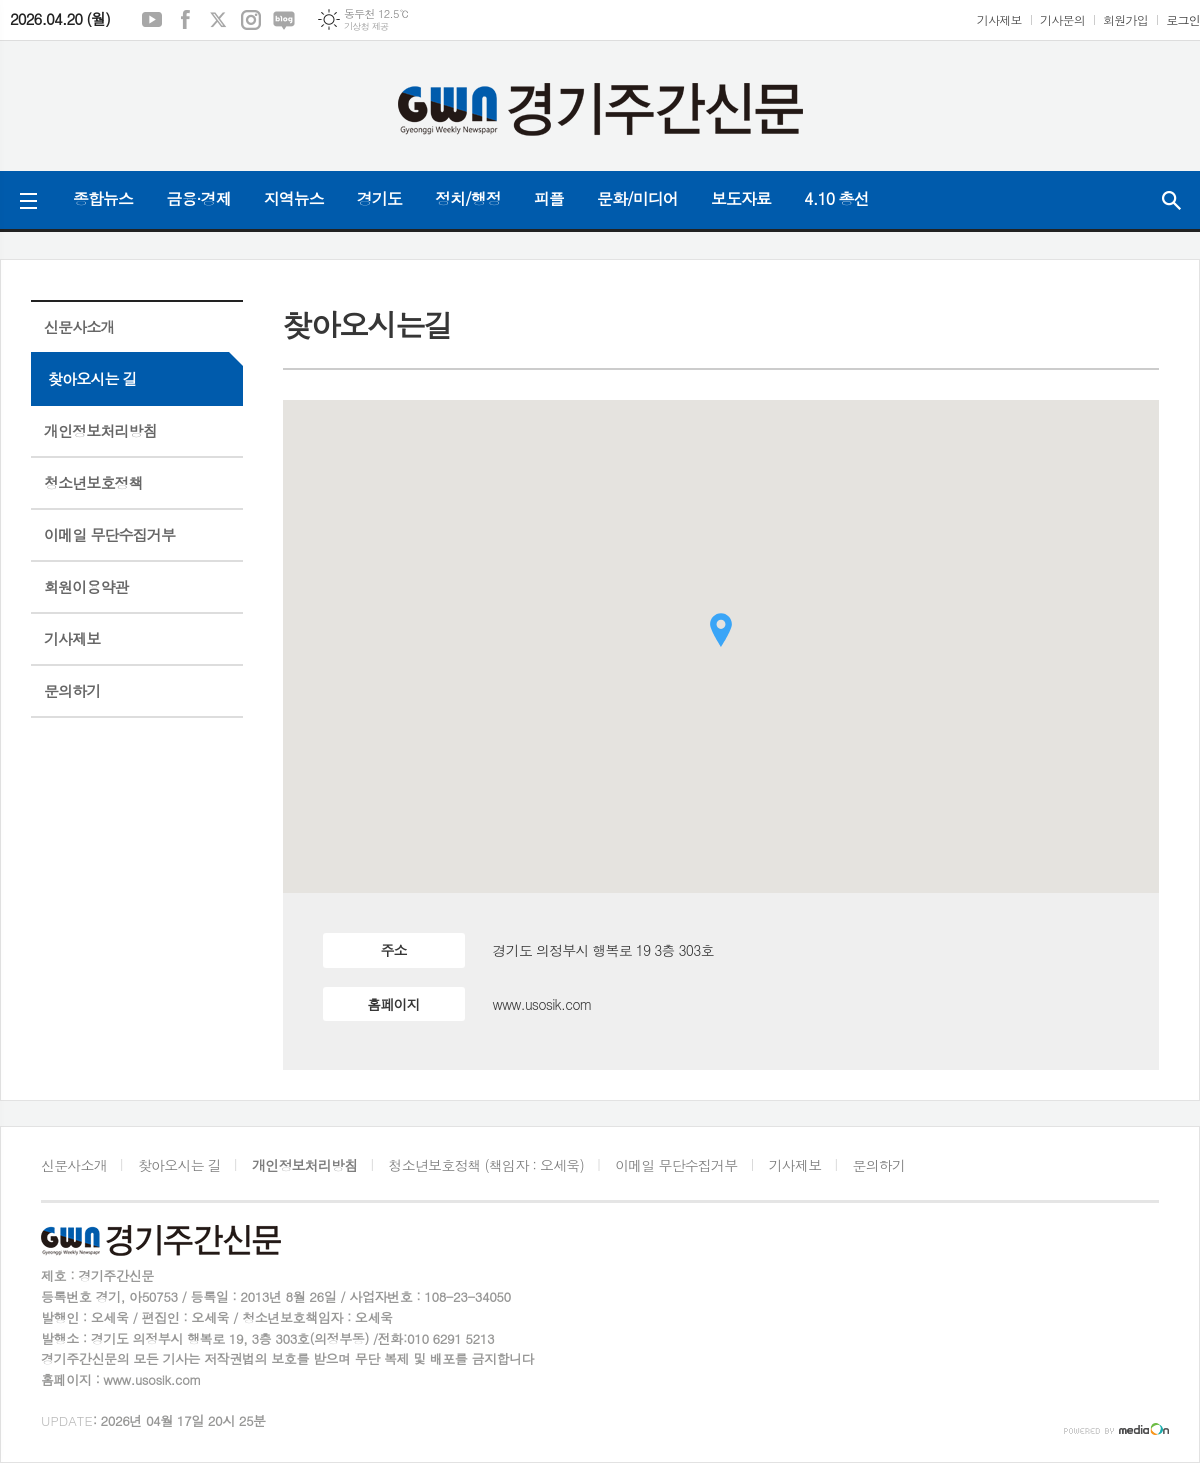  Describe the element at coordinates (1125, 19) in the screenshot. I see `회원가입` at that location.